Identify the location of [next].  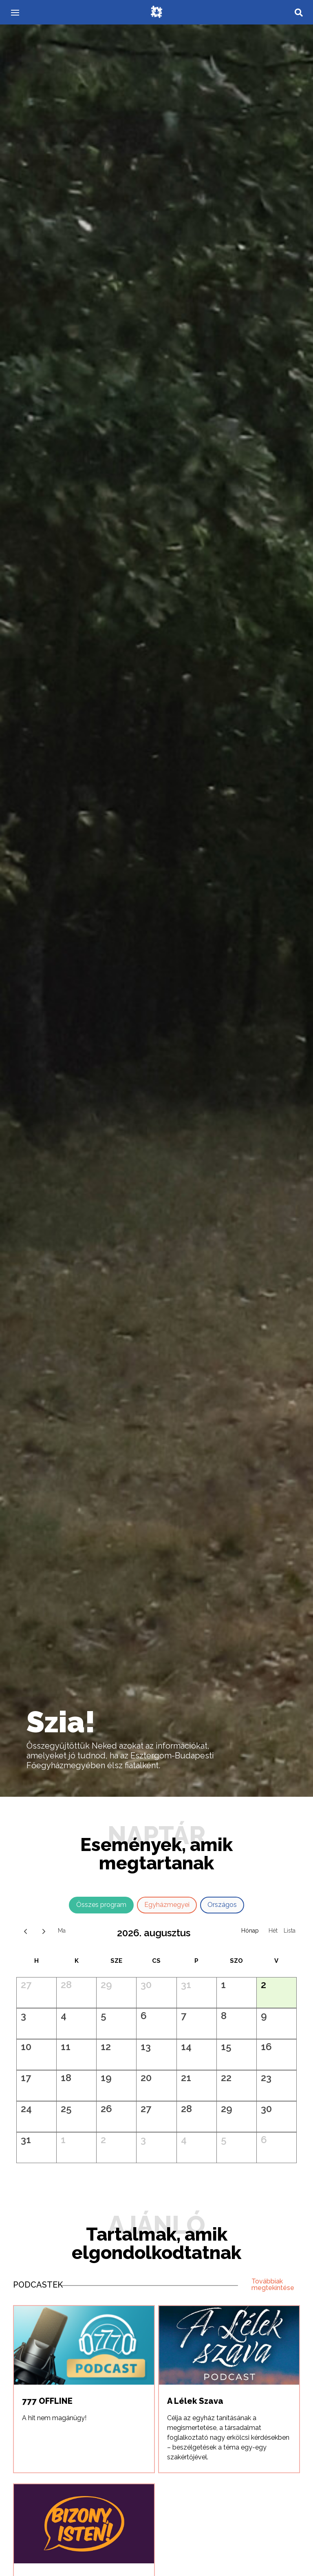
(44, 1931).